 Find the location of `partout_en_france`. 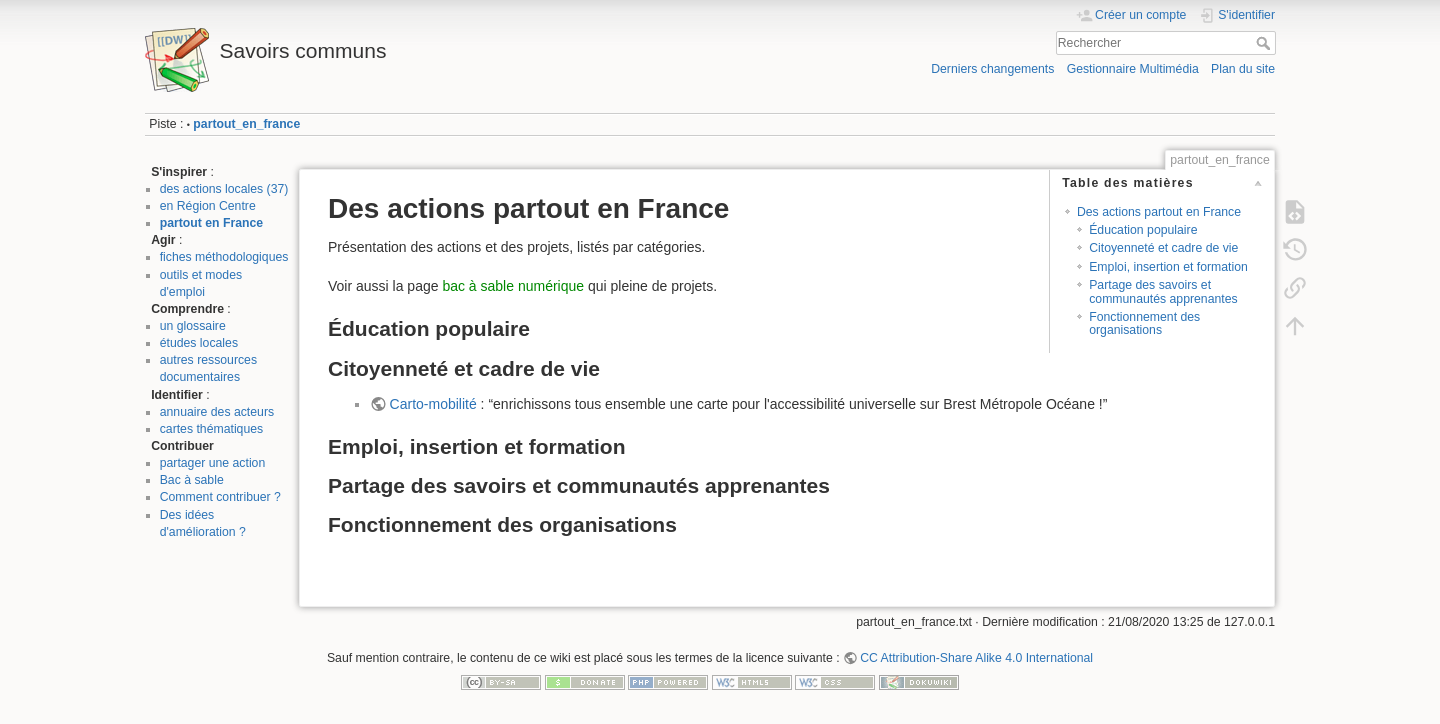

partout_en_france is located at coordinates (246, 124).